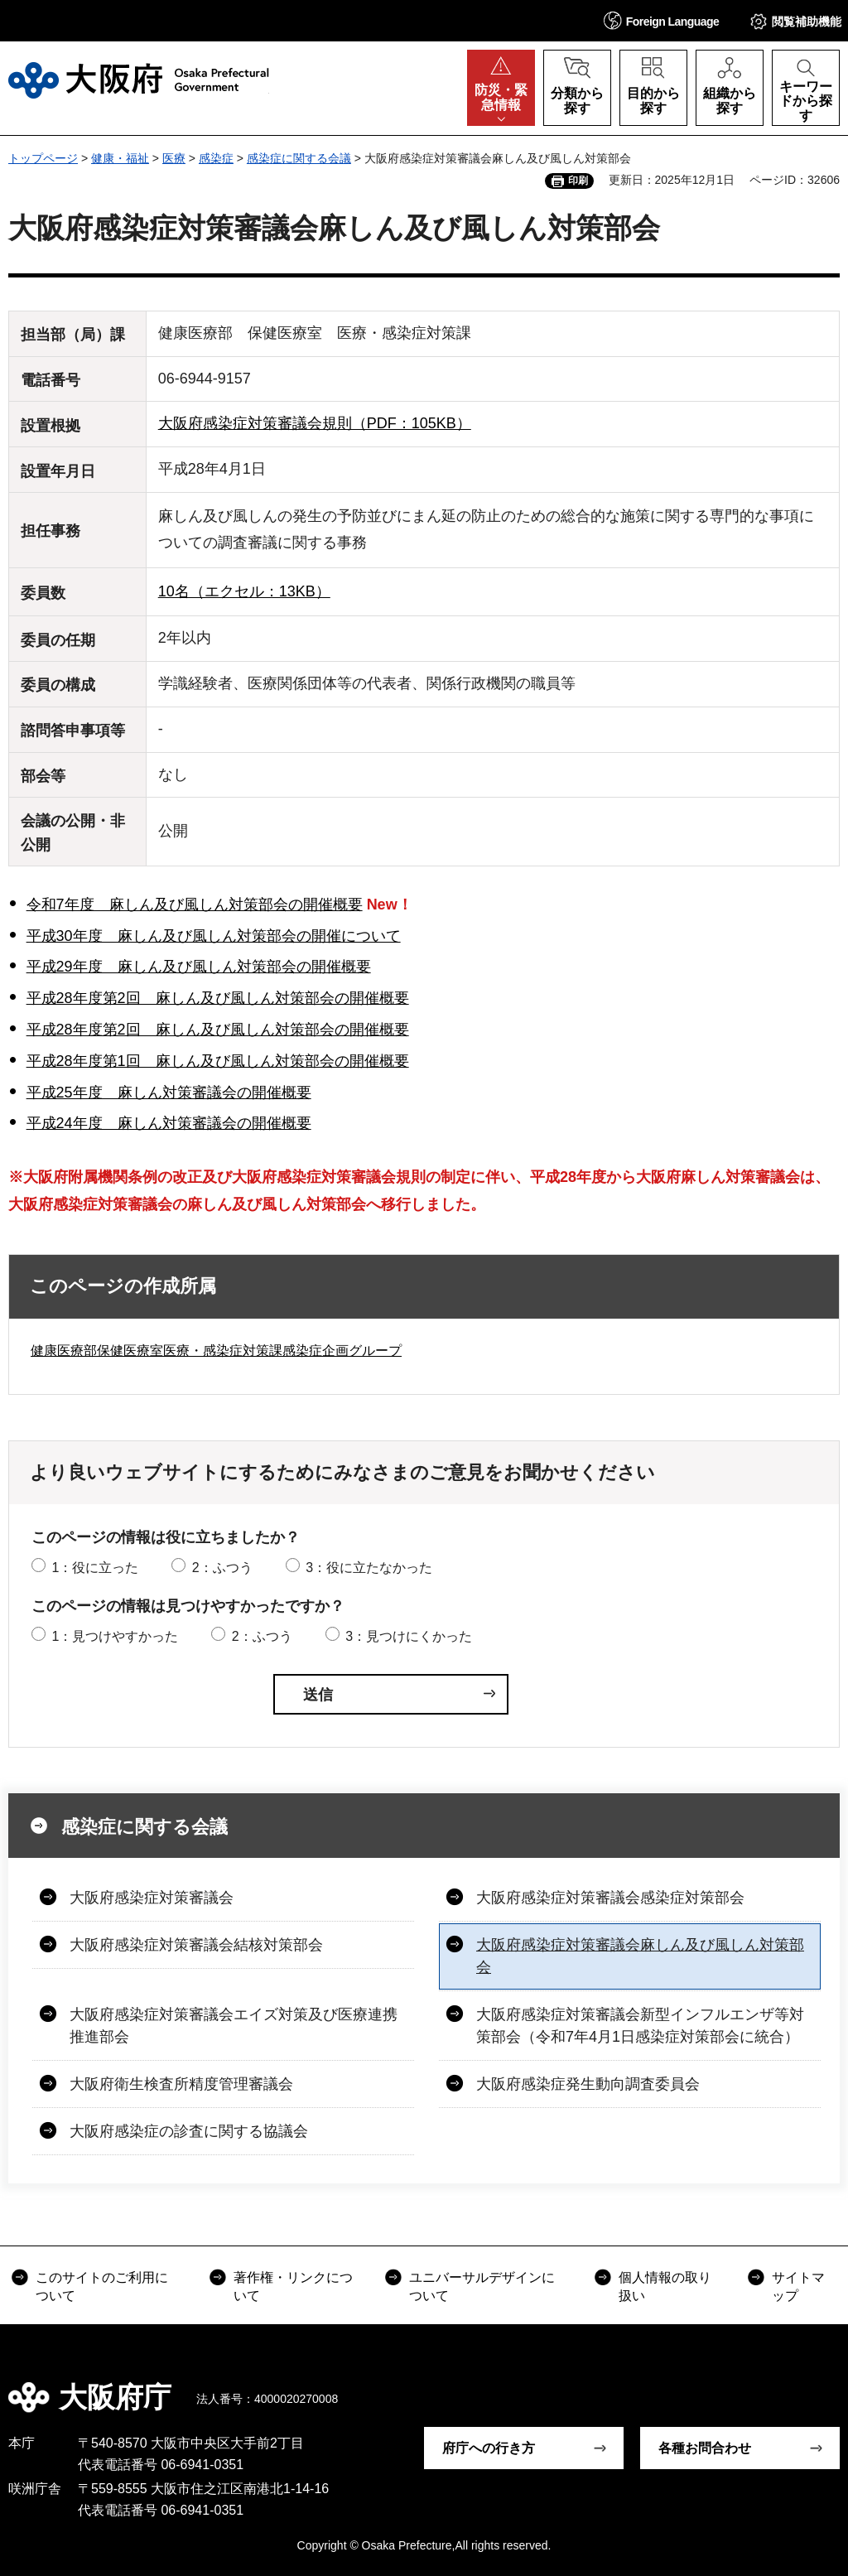 This screenshot has width=848, height=2576. I want to click on 大阪府感染症対策審議会規則（PDF：105KB）, so click(314, 423).